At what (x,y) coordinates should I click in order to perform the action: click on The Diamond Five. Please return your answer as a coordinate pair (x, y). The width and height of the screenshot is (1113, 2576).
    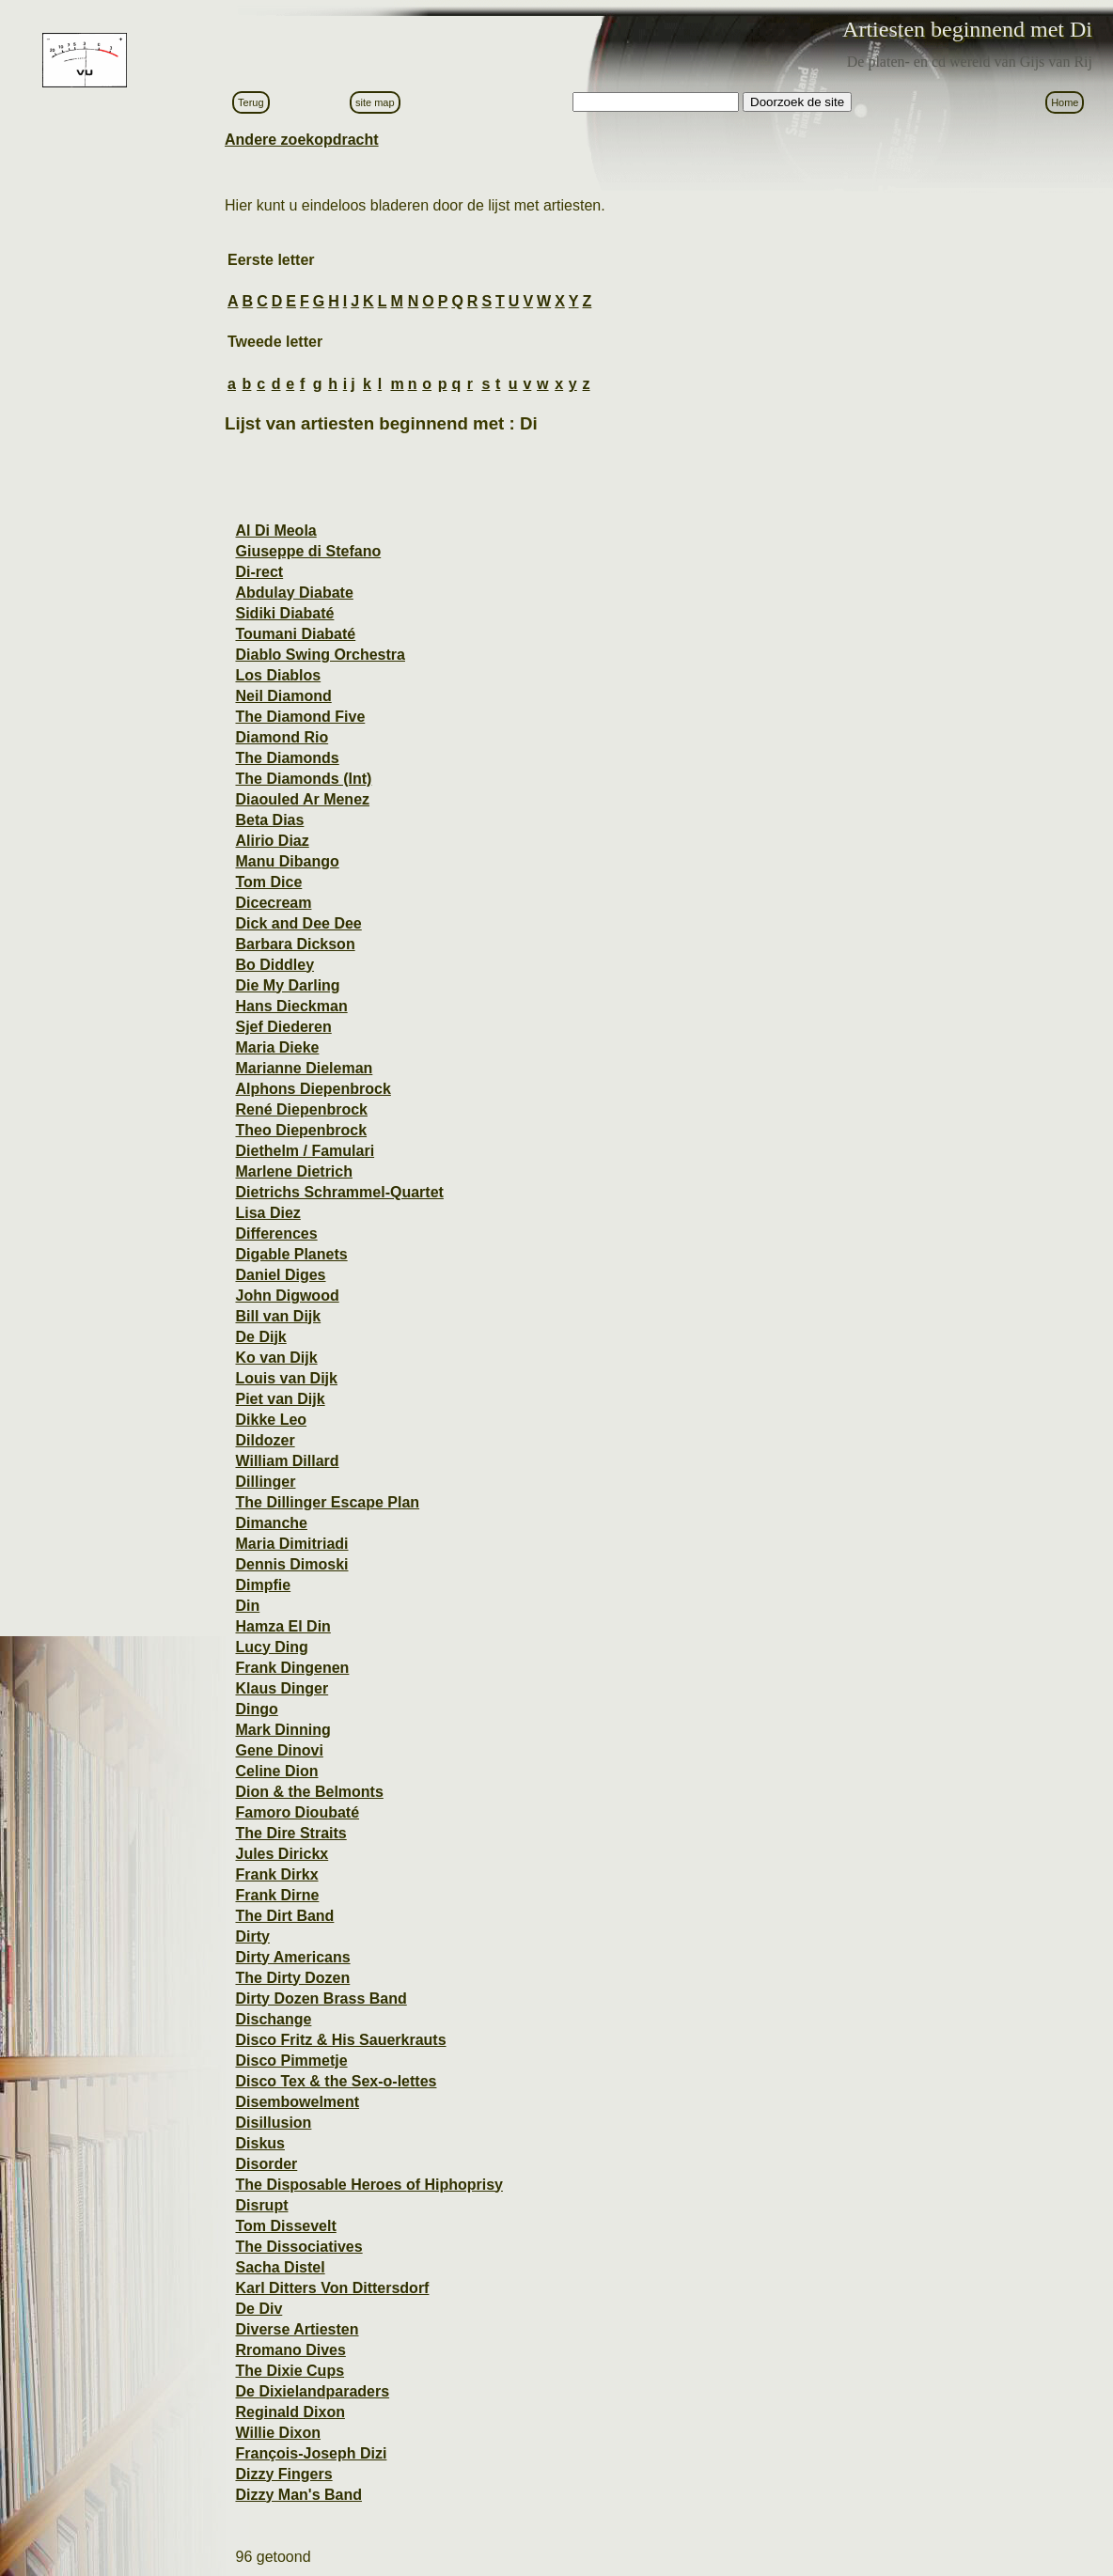
    Looking at the image, I should click on (300, 717).